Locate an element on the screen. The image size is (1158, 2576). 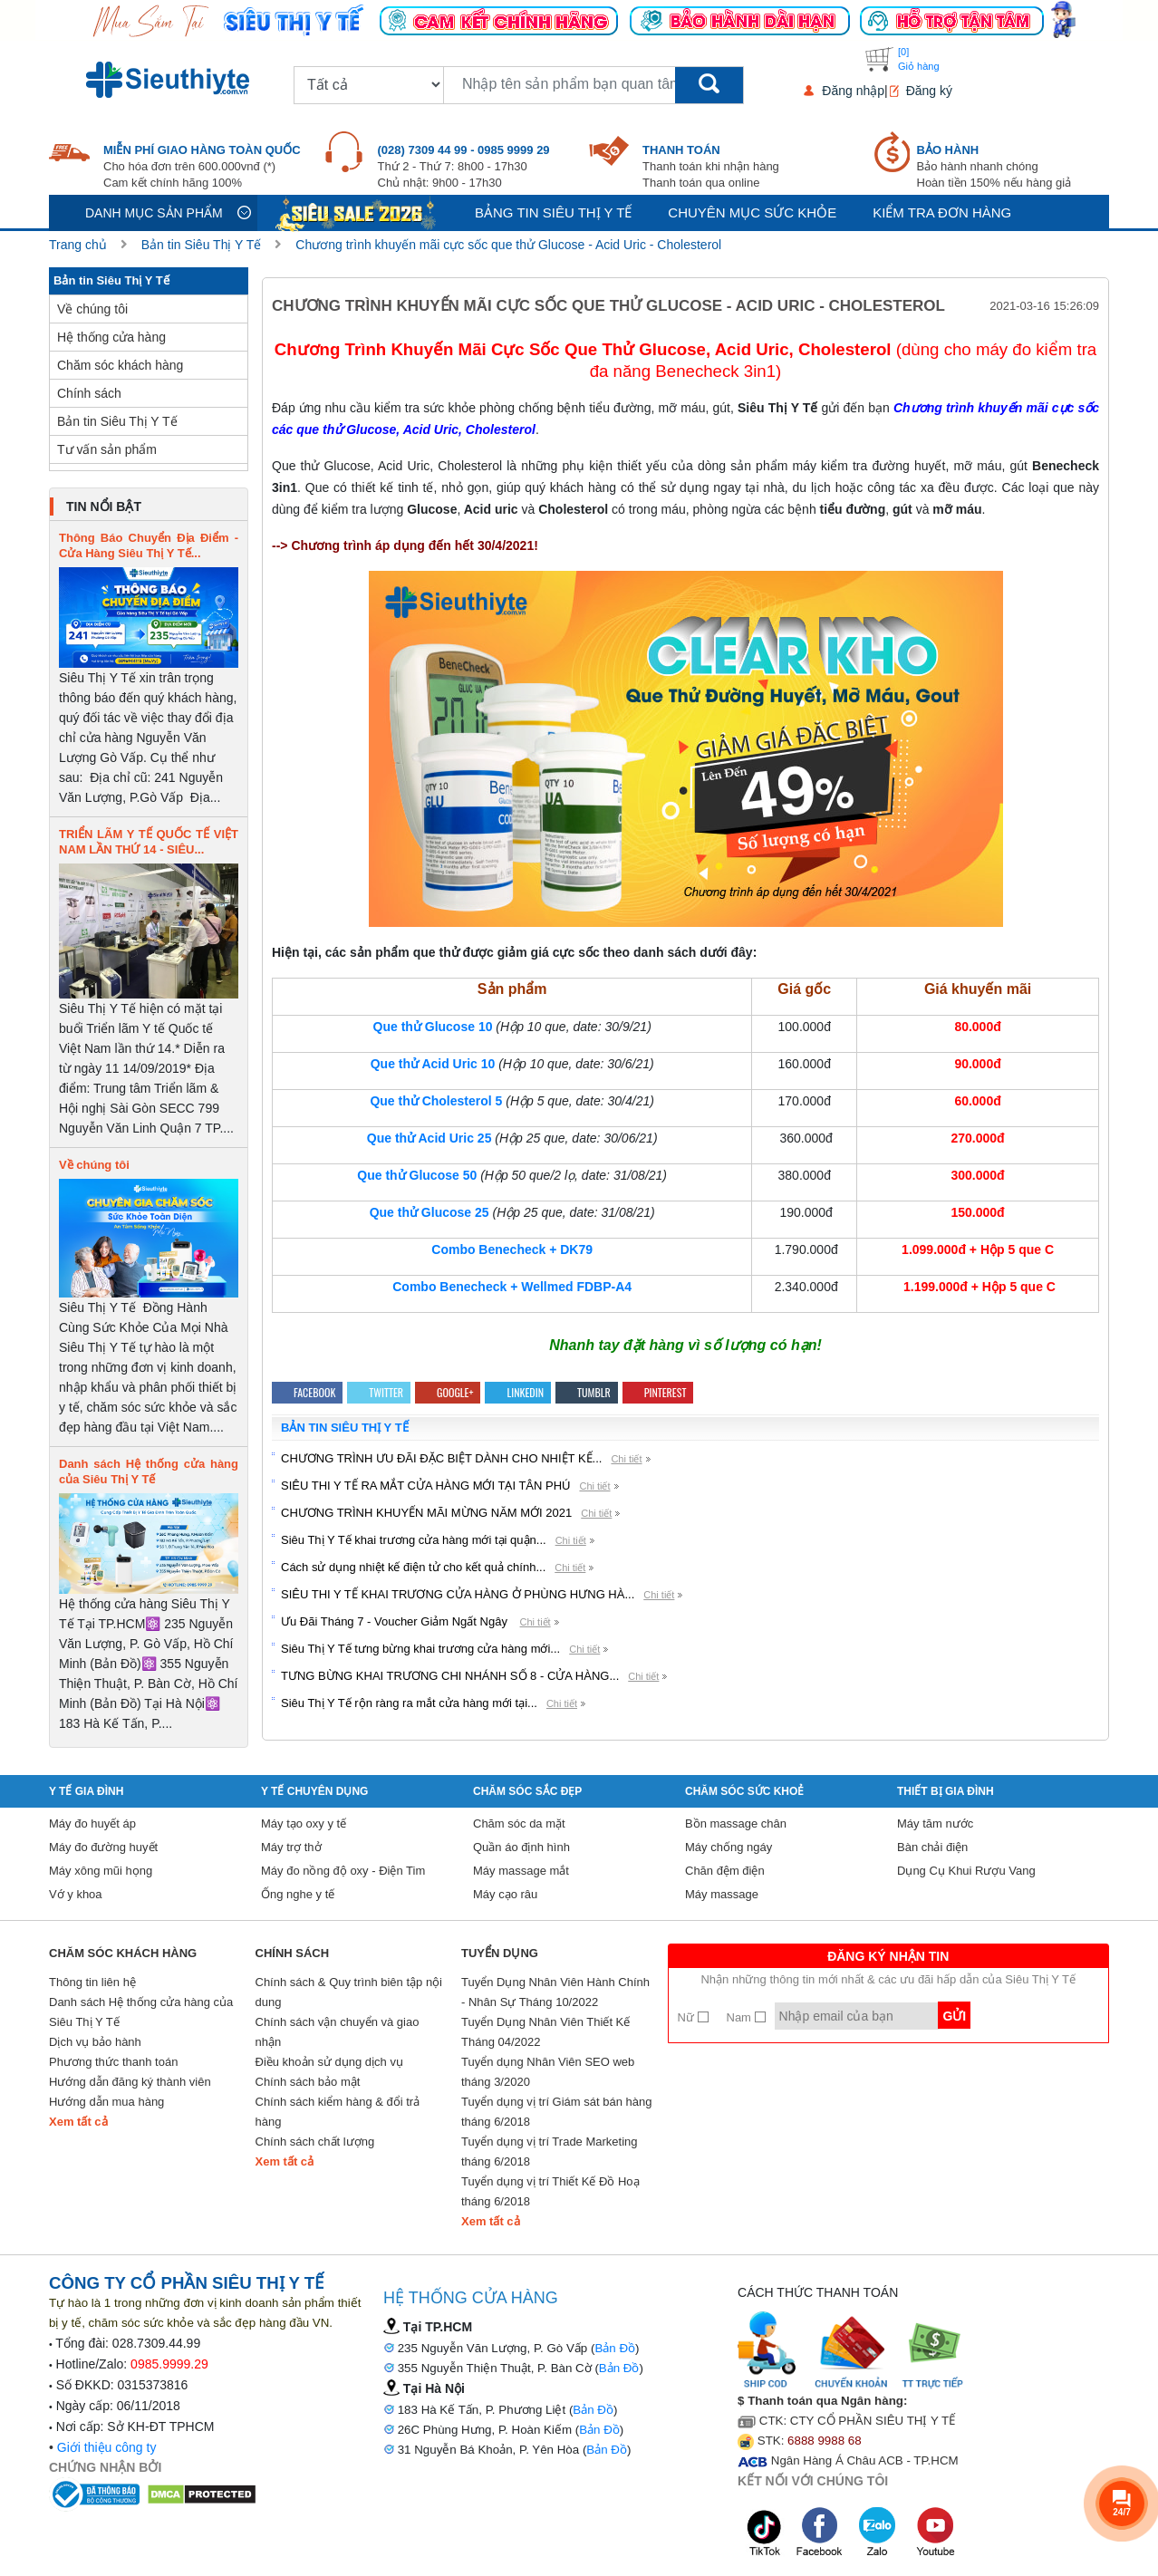
Siêu Thị Y Tế rộn ràng ra mắt cửa hàng mới tại... is located at coordinates (409, 1703).